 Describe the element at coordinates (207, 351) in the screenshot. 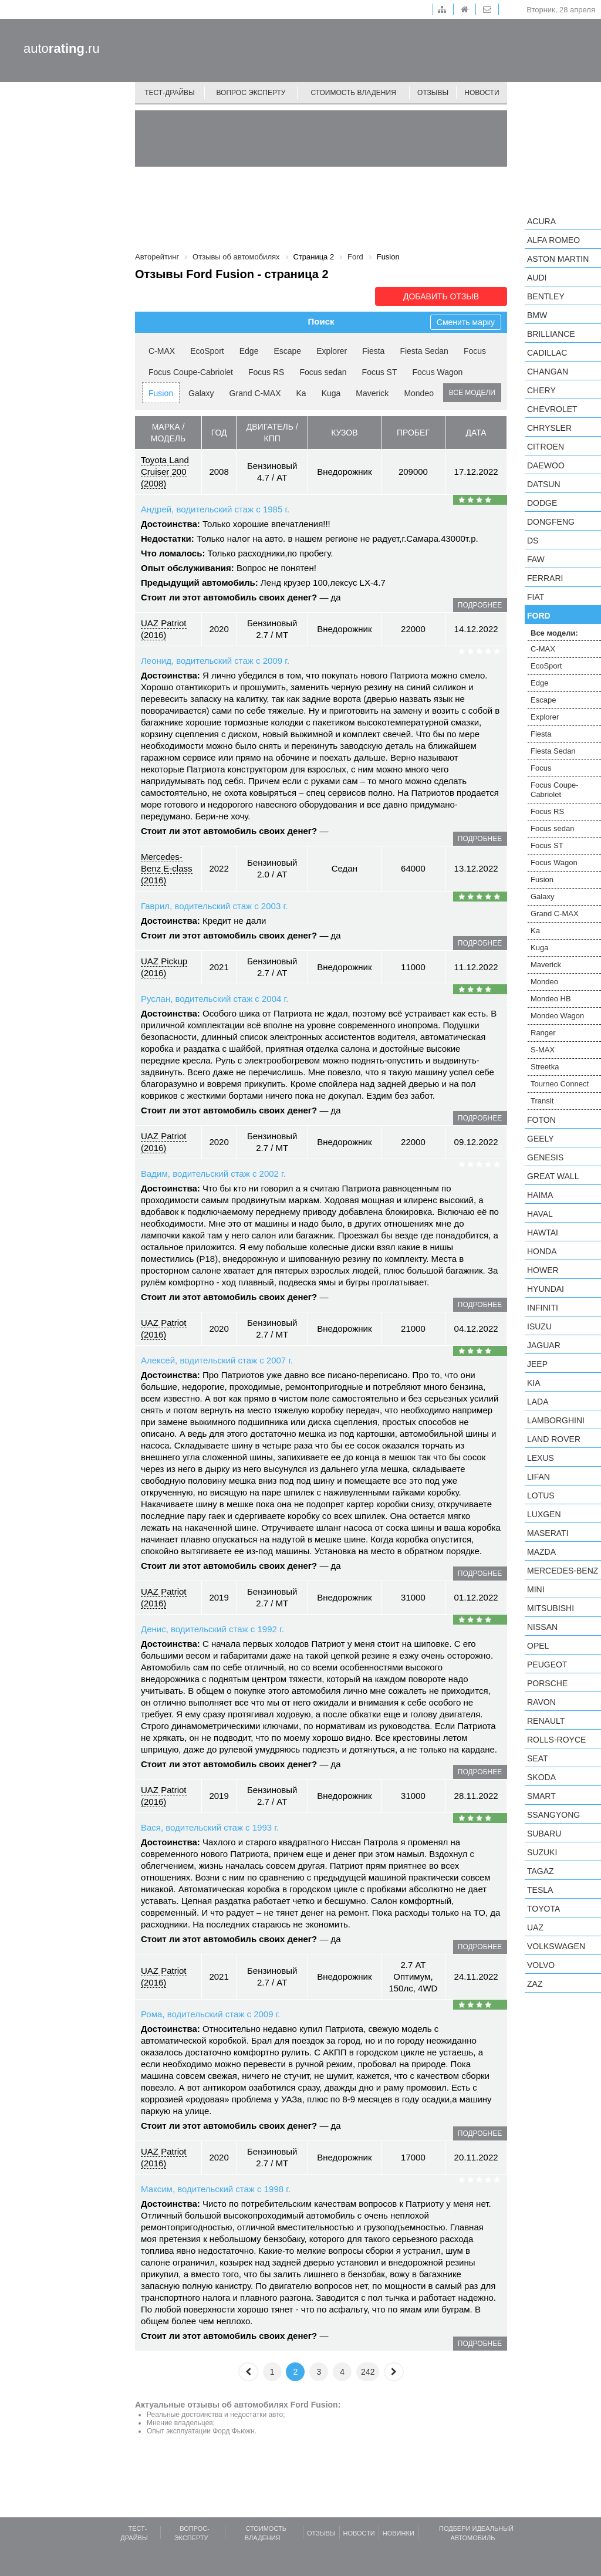

I see `EcoSport` at that location.